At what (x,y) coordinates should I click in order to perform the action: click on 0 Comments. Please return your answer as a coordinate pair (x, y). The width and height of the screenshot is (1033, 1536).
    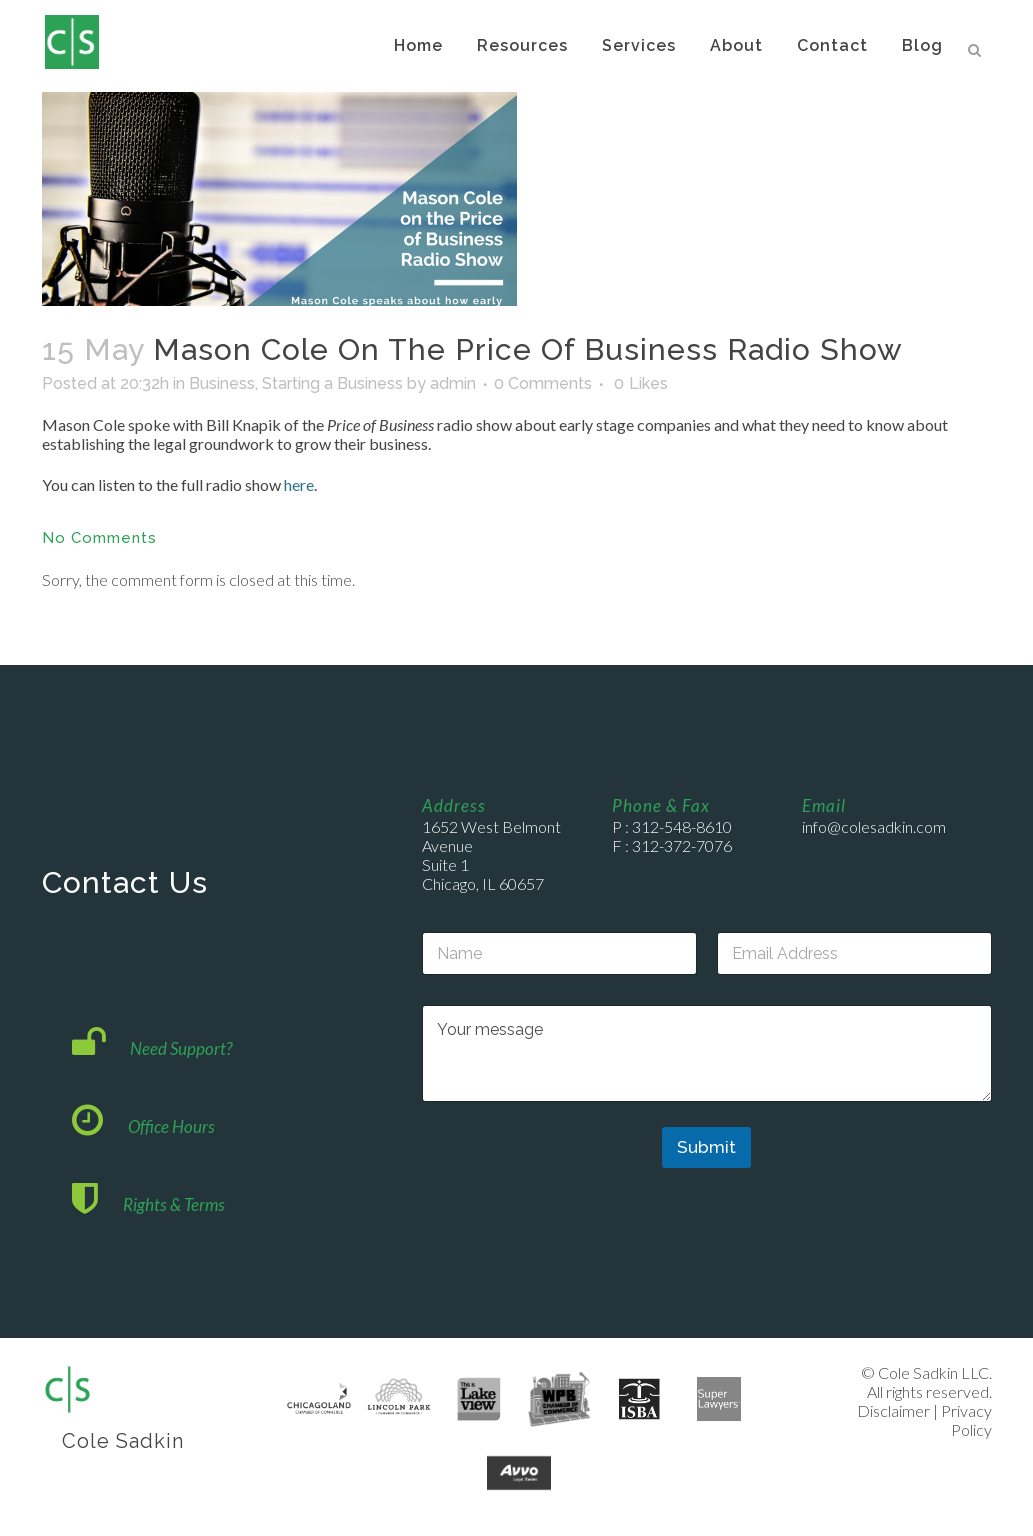
    Looking at the image, I should click on (543, 383).